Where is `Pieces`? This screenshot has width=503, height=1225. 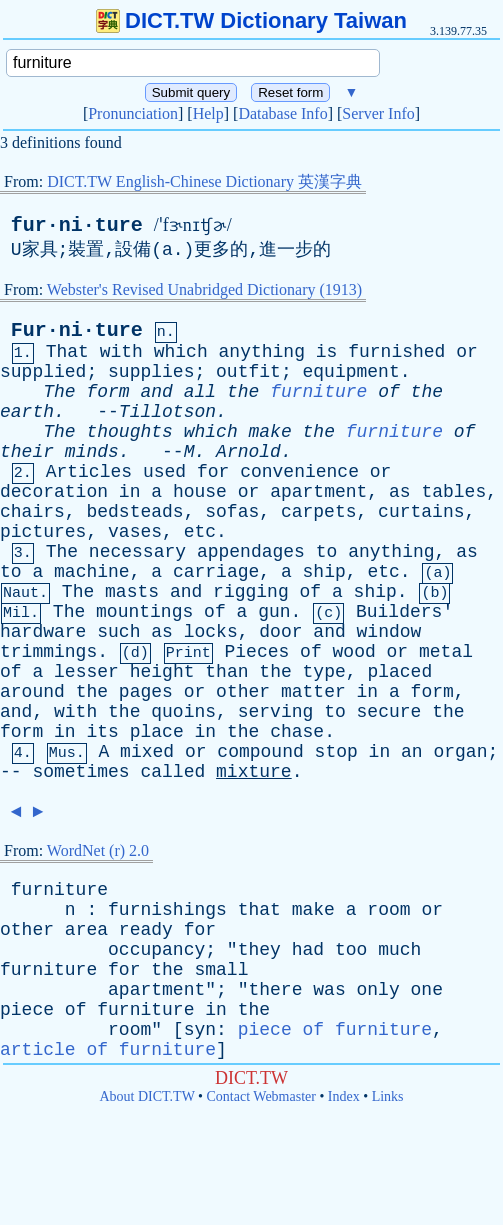 Pieces is located at coordinates (256, 652).